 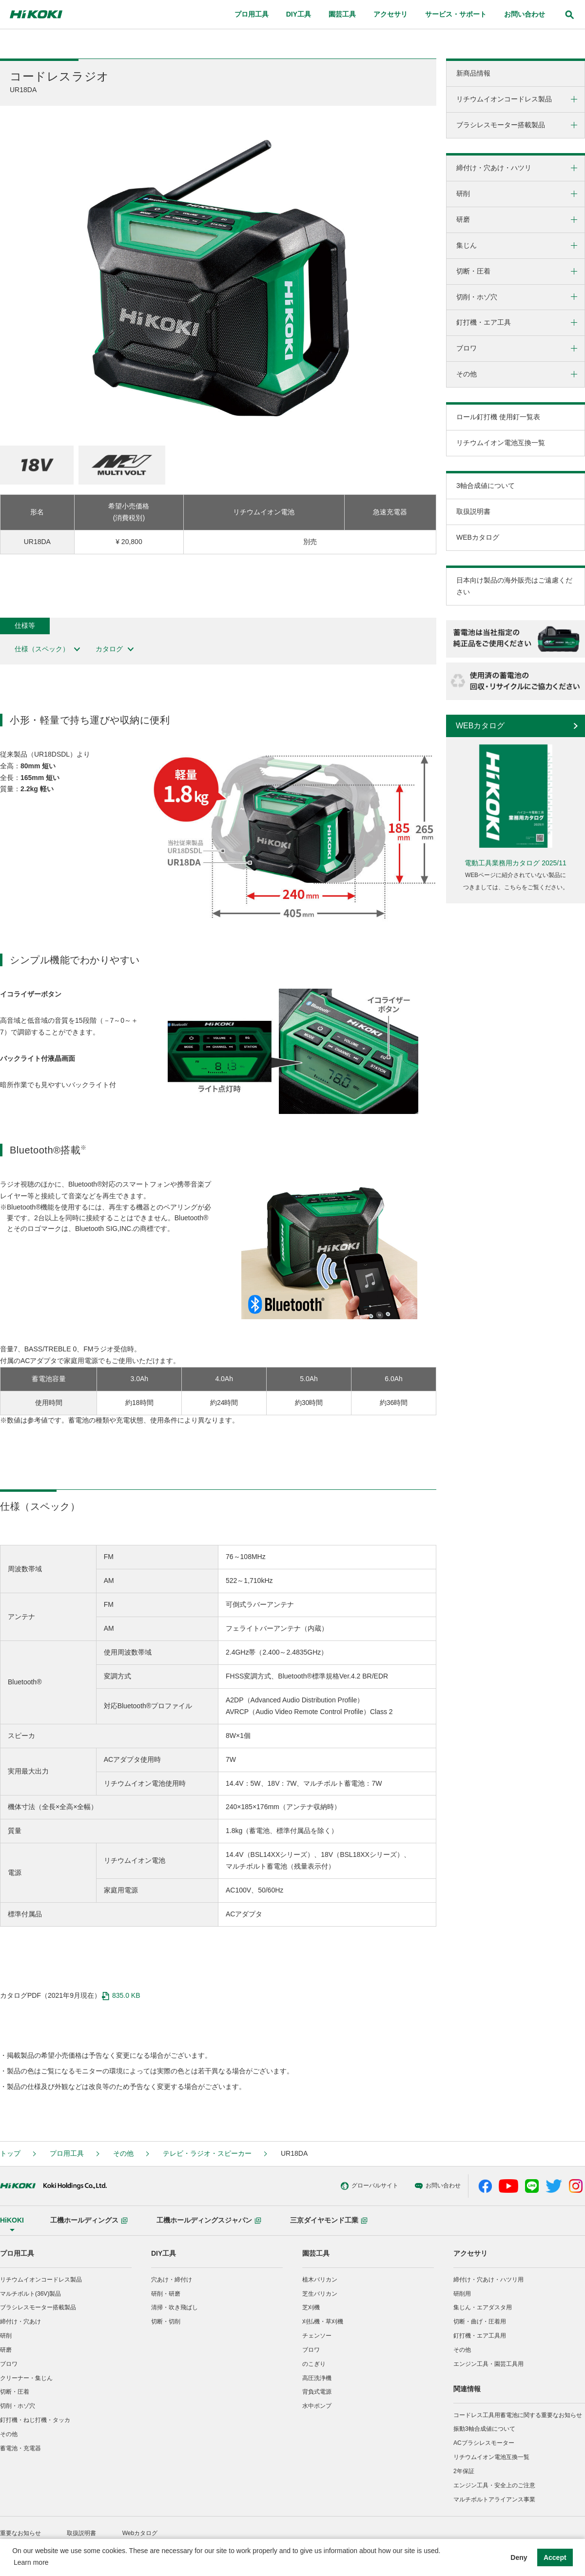 What do you see at coordinates (463, 219) in the screenshot?
I see `研磨` at bounding box center [463, 219].